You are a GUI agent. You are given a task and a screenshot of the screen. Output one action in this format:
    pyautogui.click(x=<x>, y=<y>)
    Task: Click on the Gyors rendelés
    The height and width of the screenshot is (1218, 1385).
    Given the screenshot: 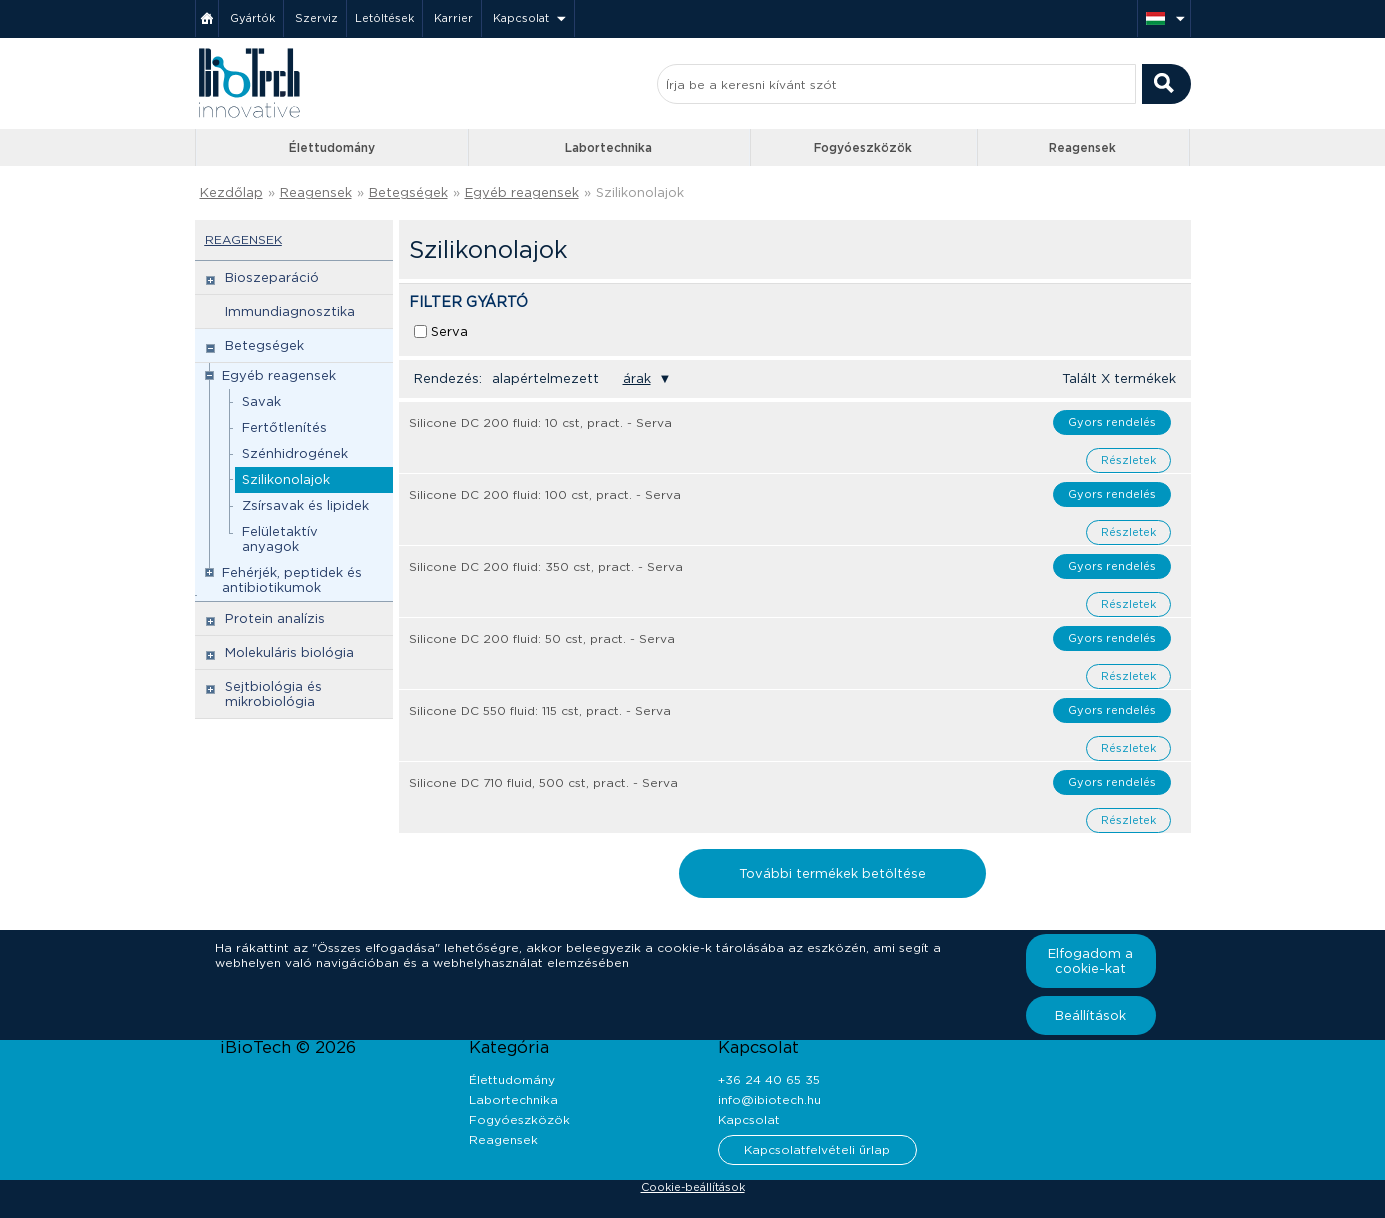 What is the action you would take?
    pyautogui.click(x=1112, y=422)
    